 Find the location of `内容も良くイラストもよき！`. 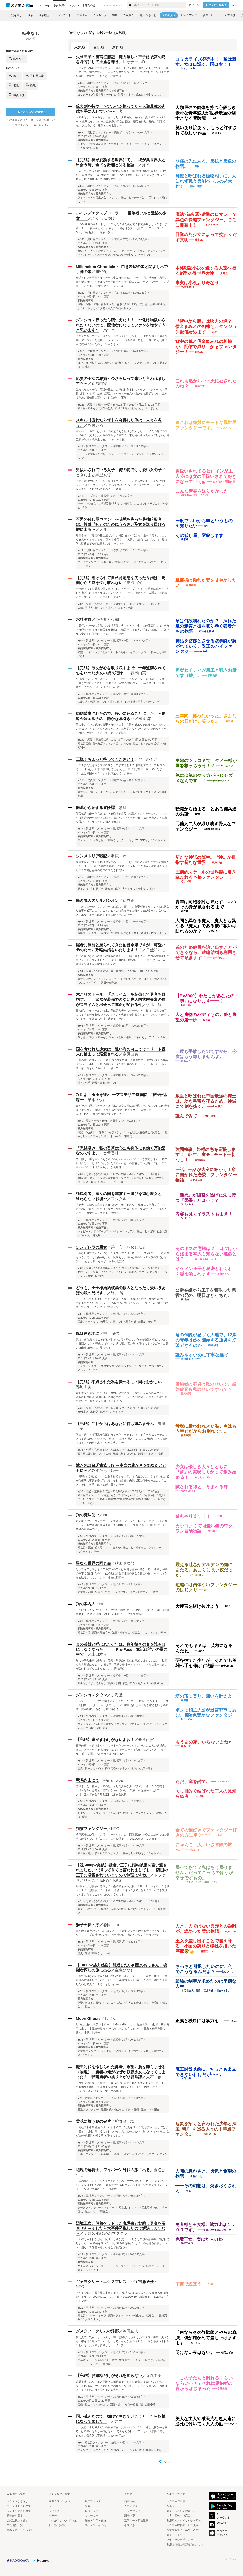

内容も良くイラストもよき！ is located at coordinates (204, 1213).